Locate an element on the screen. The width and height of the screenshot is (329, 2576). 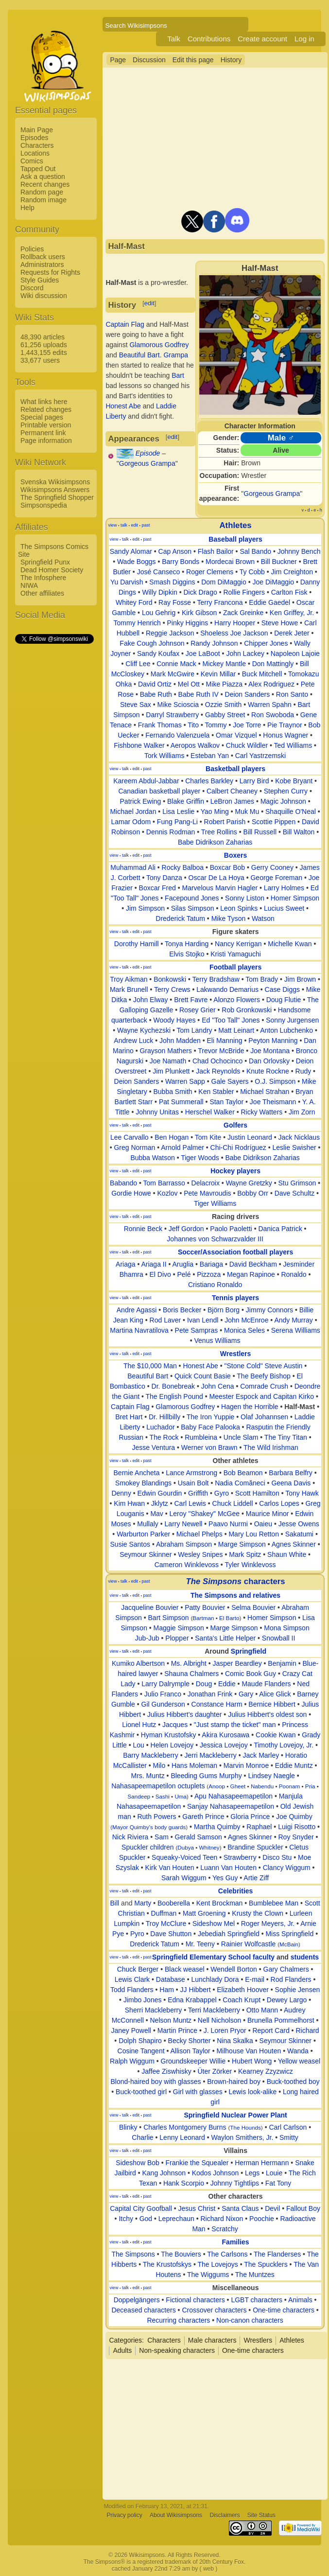
Buck Mitchell is located at coordinates (262, 674).